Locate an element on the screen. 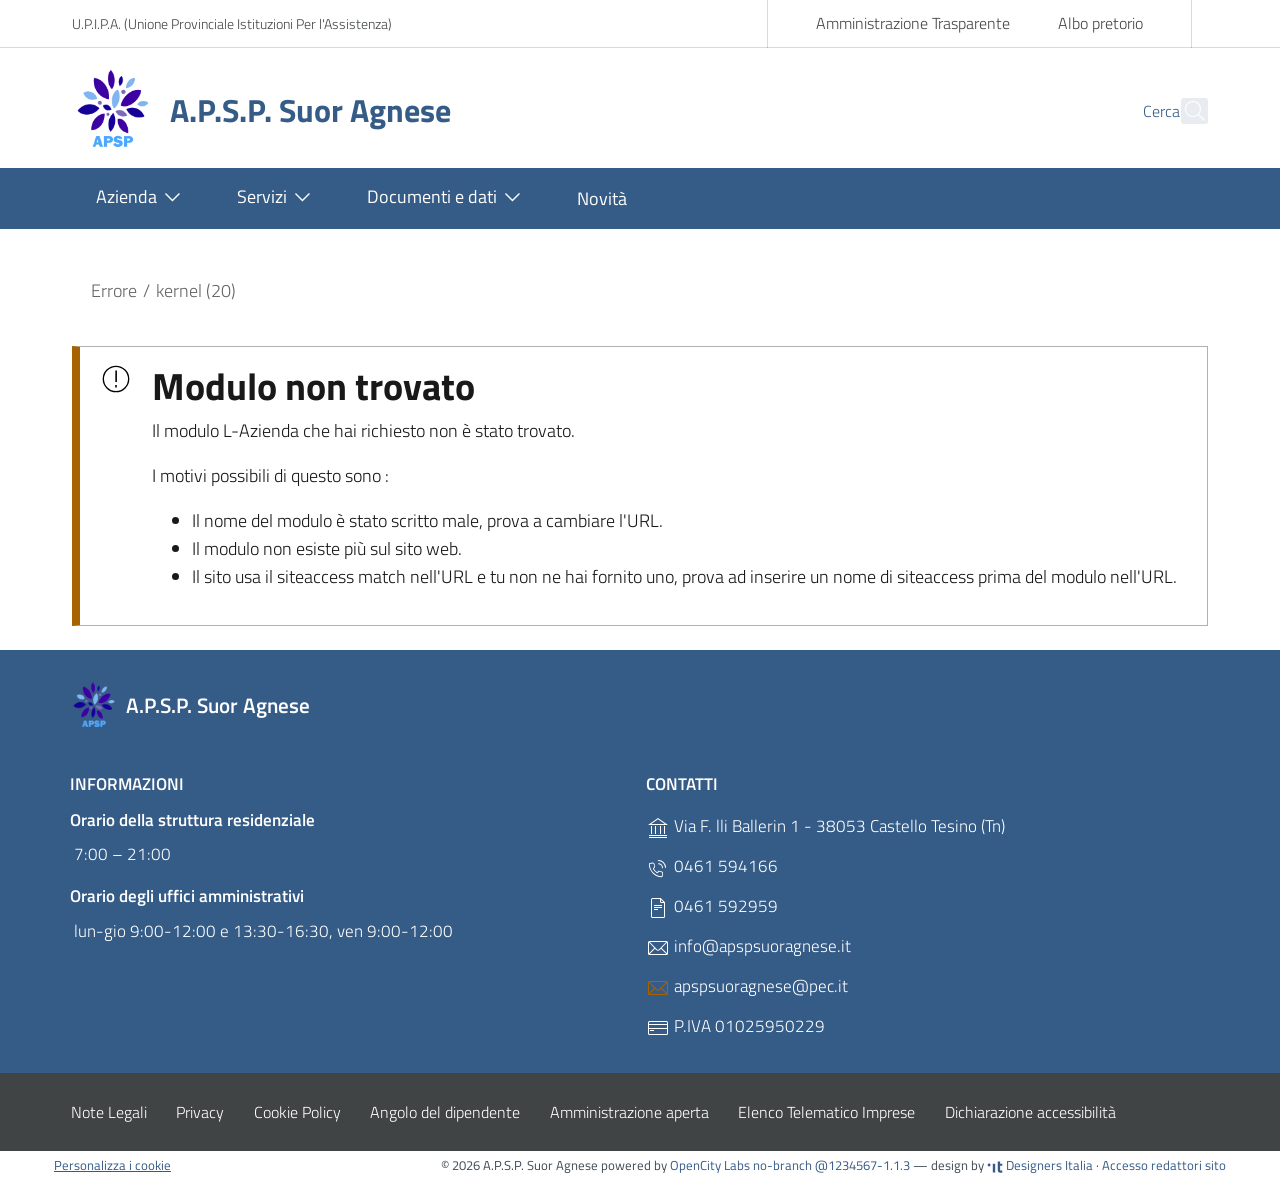 The width and height of the screenshot is (1280, 1180). Angolo del dipendente is located at coordinates (445, 1112).